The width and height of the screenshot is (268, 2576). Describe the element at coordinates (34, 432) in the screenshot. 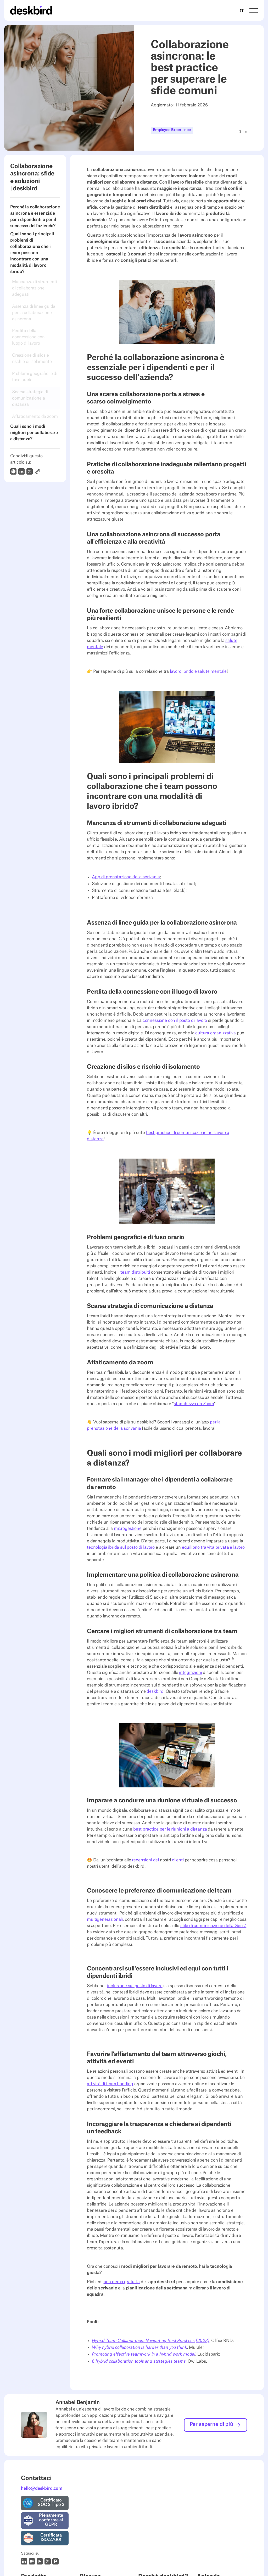

I see `Quali sono i modi migliori per collaborare a distanza?` at that location.